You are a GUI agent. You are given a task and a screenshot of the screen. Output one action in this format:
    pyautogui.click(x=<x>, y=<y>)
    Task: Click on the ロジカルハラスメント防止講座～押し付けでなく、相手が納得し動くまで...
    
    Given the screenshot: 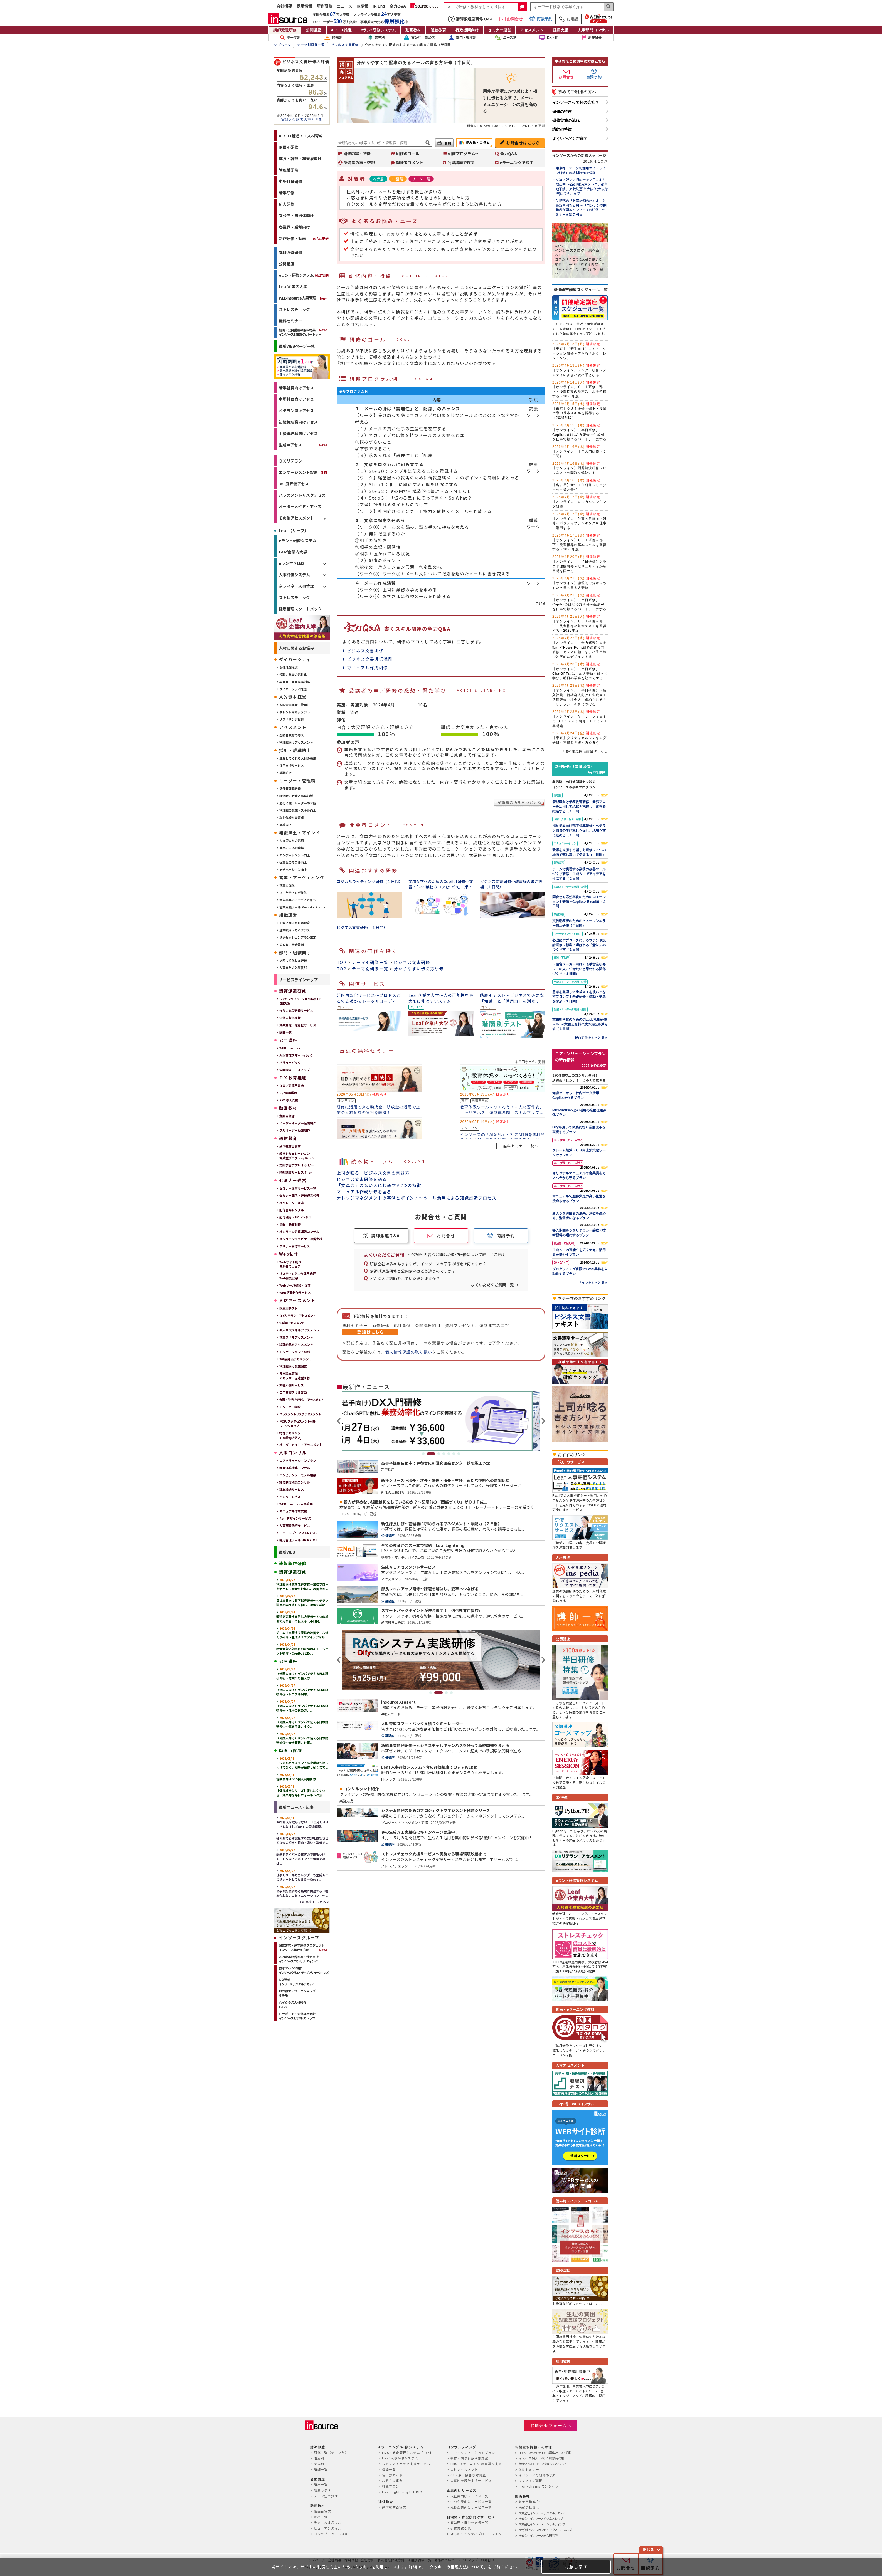 What is the action you would take?
    pyautogui.click(x=302, y=1762)
    